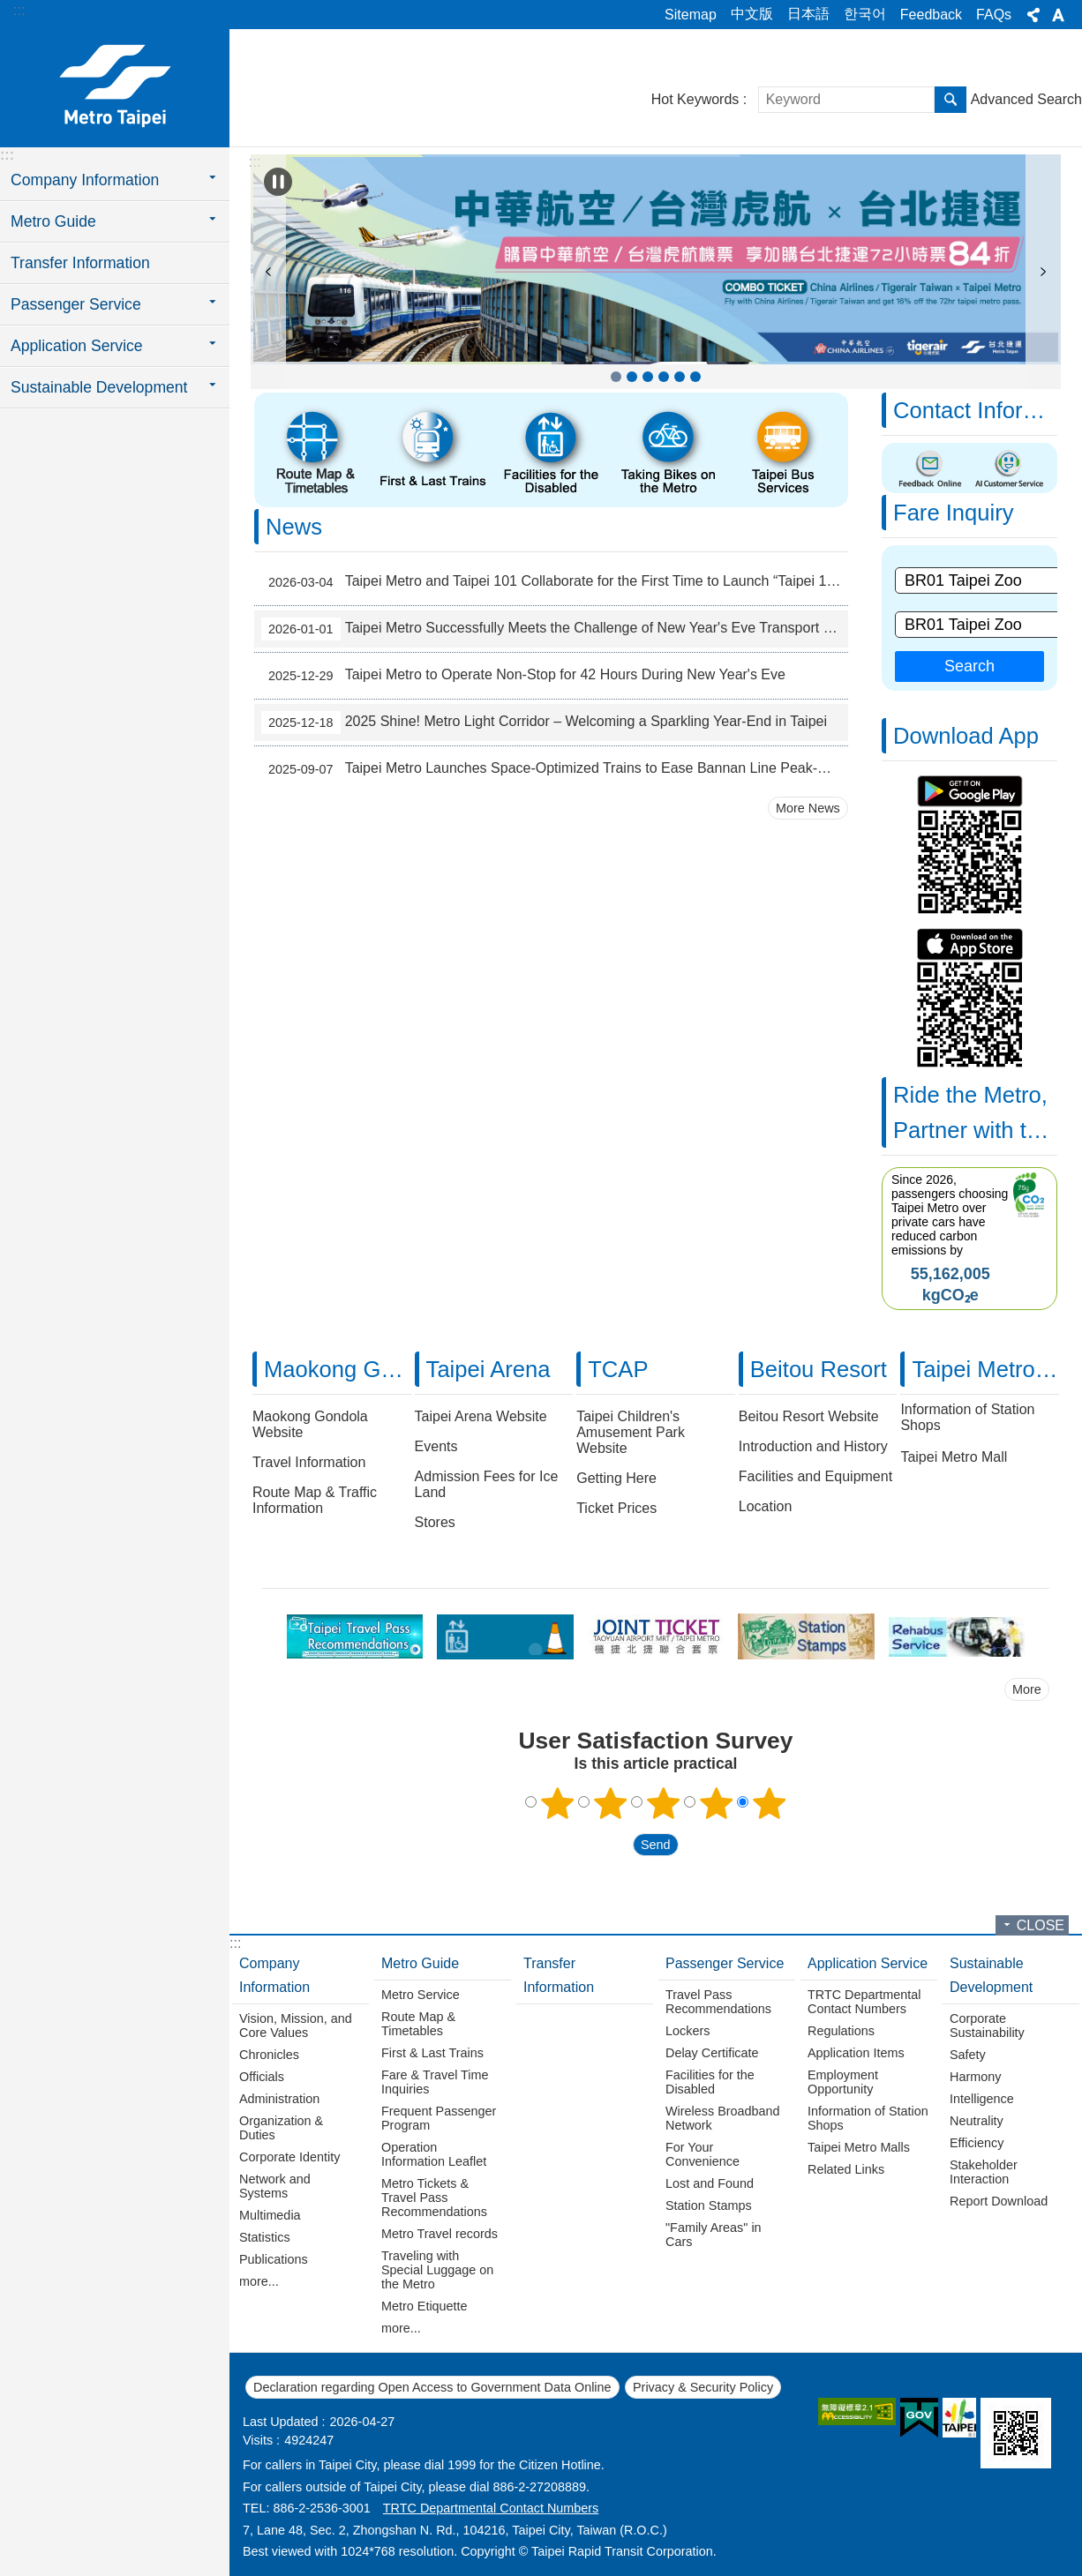  Describe the element at coordinates (618, 1369) in the screenshot. I see `TCAP` at that location.